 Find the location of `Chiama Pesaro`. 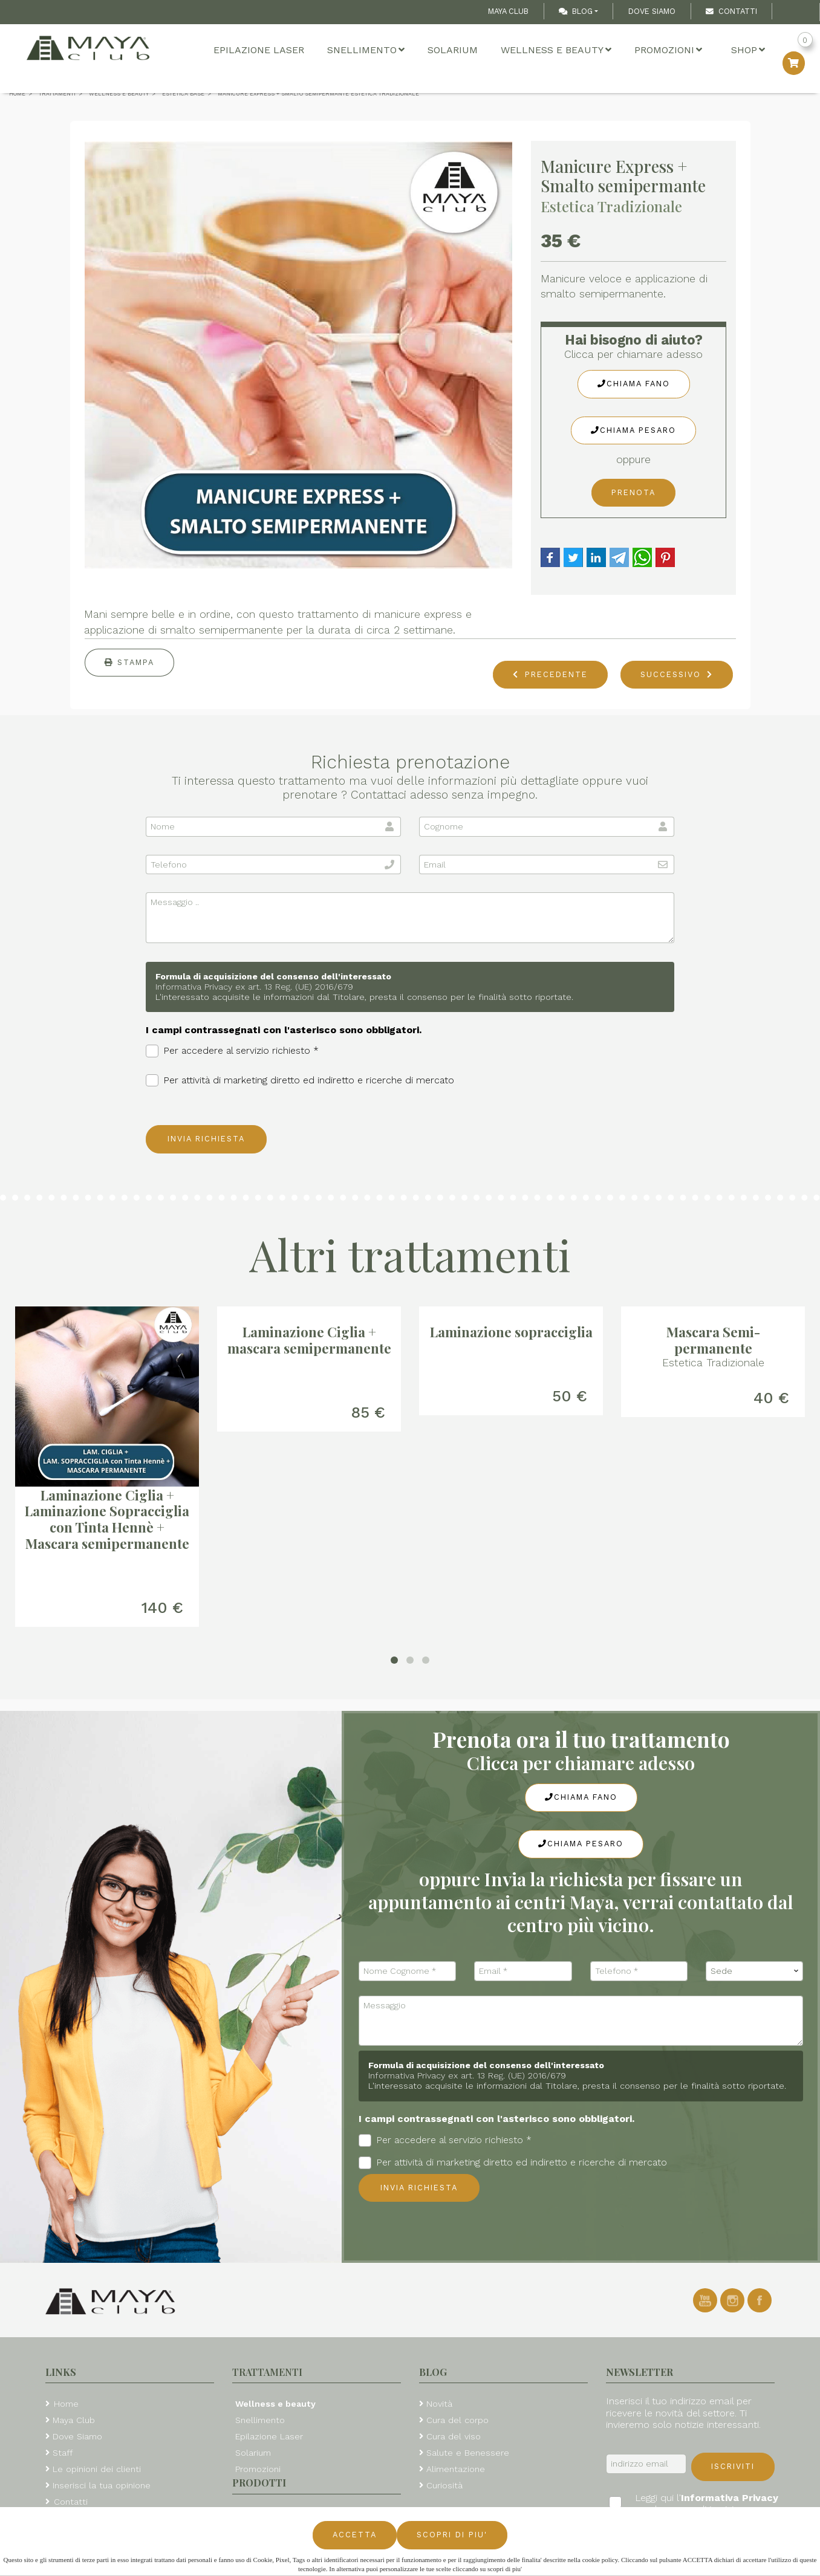

Chiama Pesaro is located at coordinates (633, 430).